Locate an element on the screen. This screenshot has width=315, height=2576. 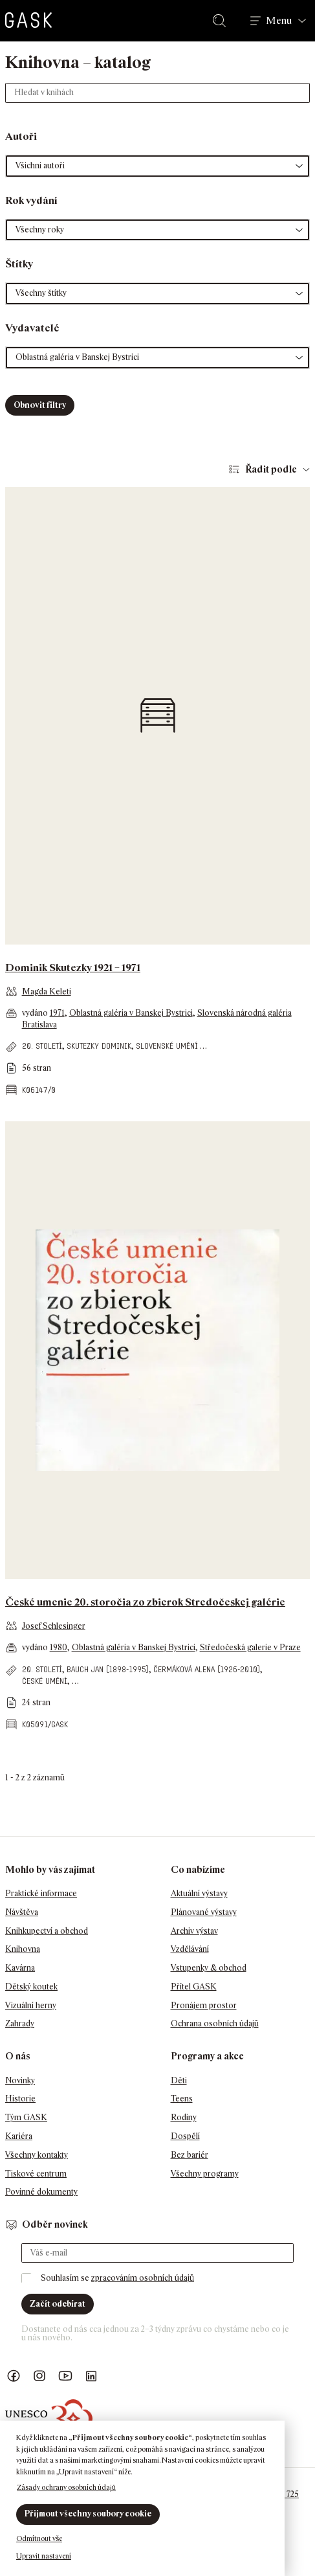
Novinky is located at coordinates (20, 2080).